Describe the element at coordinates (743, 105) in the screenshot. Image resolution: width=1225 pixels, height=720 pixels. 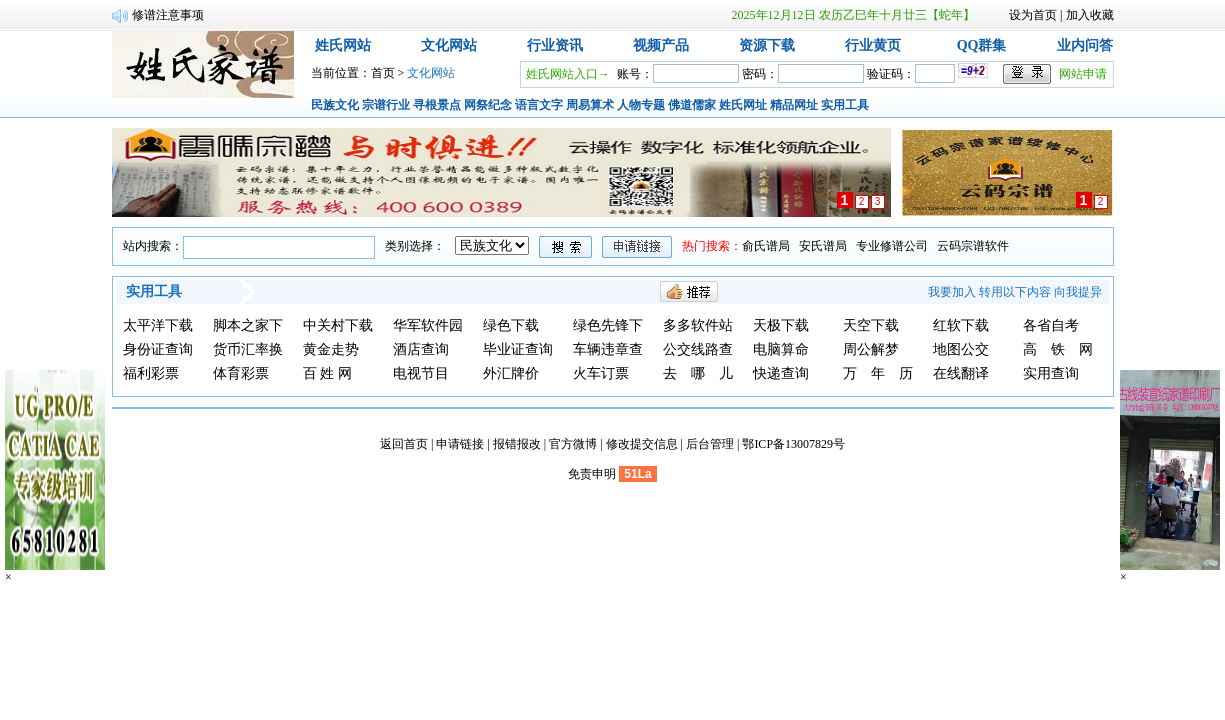
I see `姓氏网址` at that location.